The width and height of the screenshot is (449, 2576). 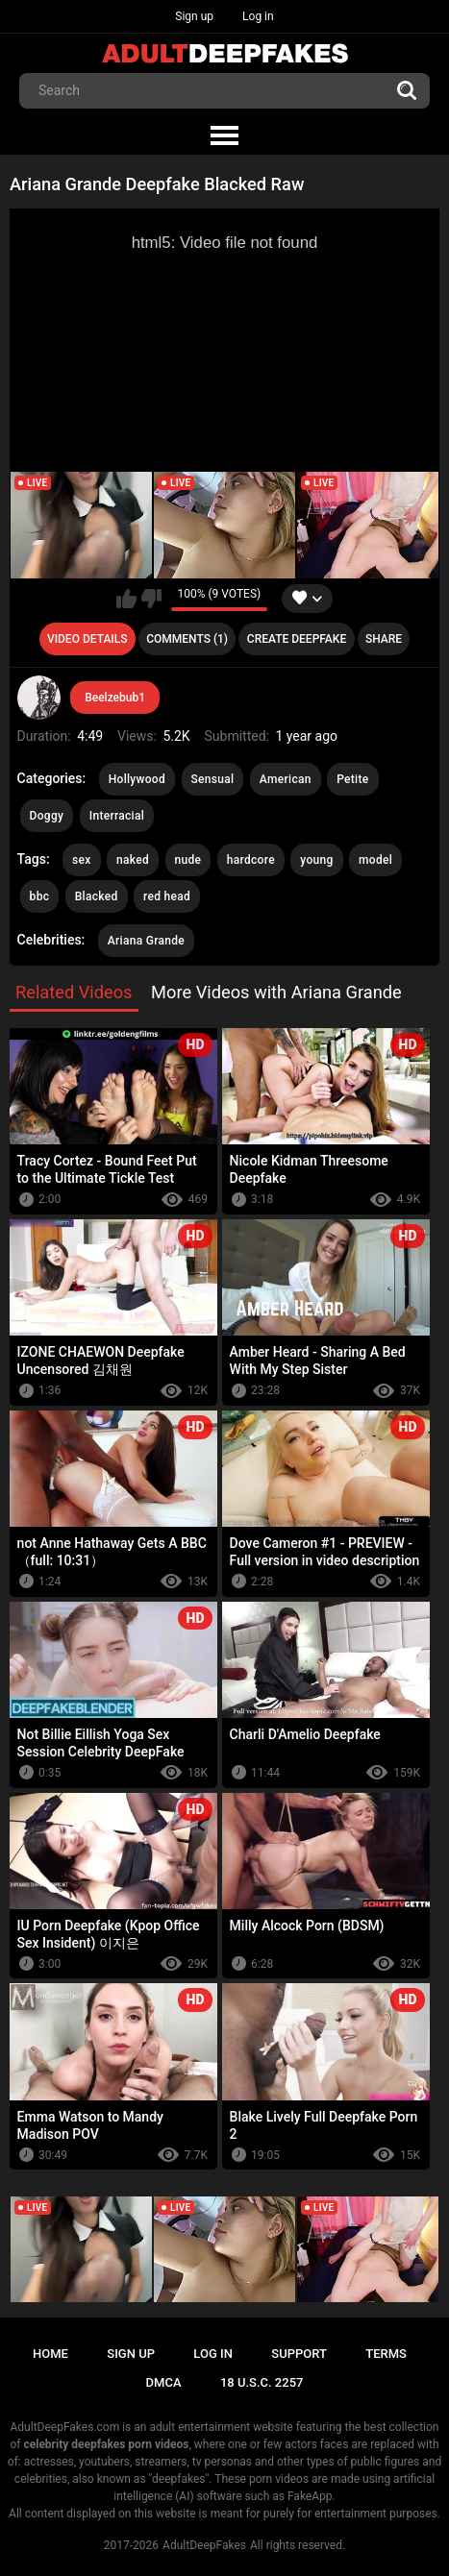 I want to click on Ariana Grande, so click(x=146, y=940).